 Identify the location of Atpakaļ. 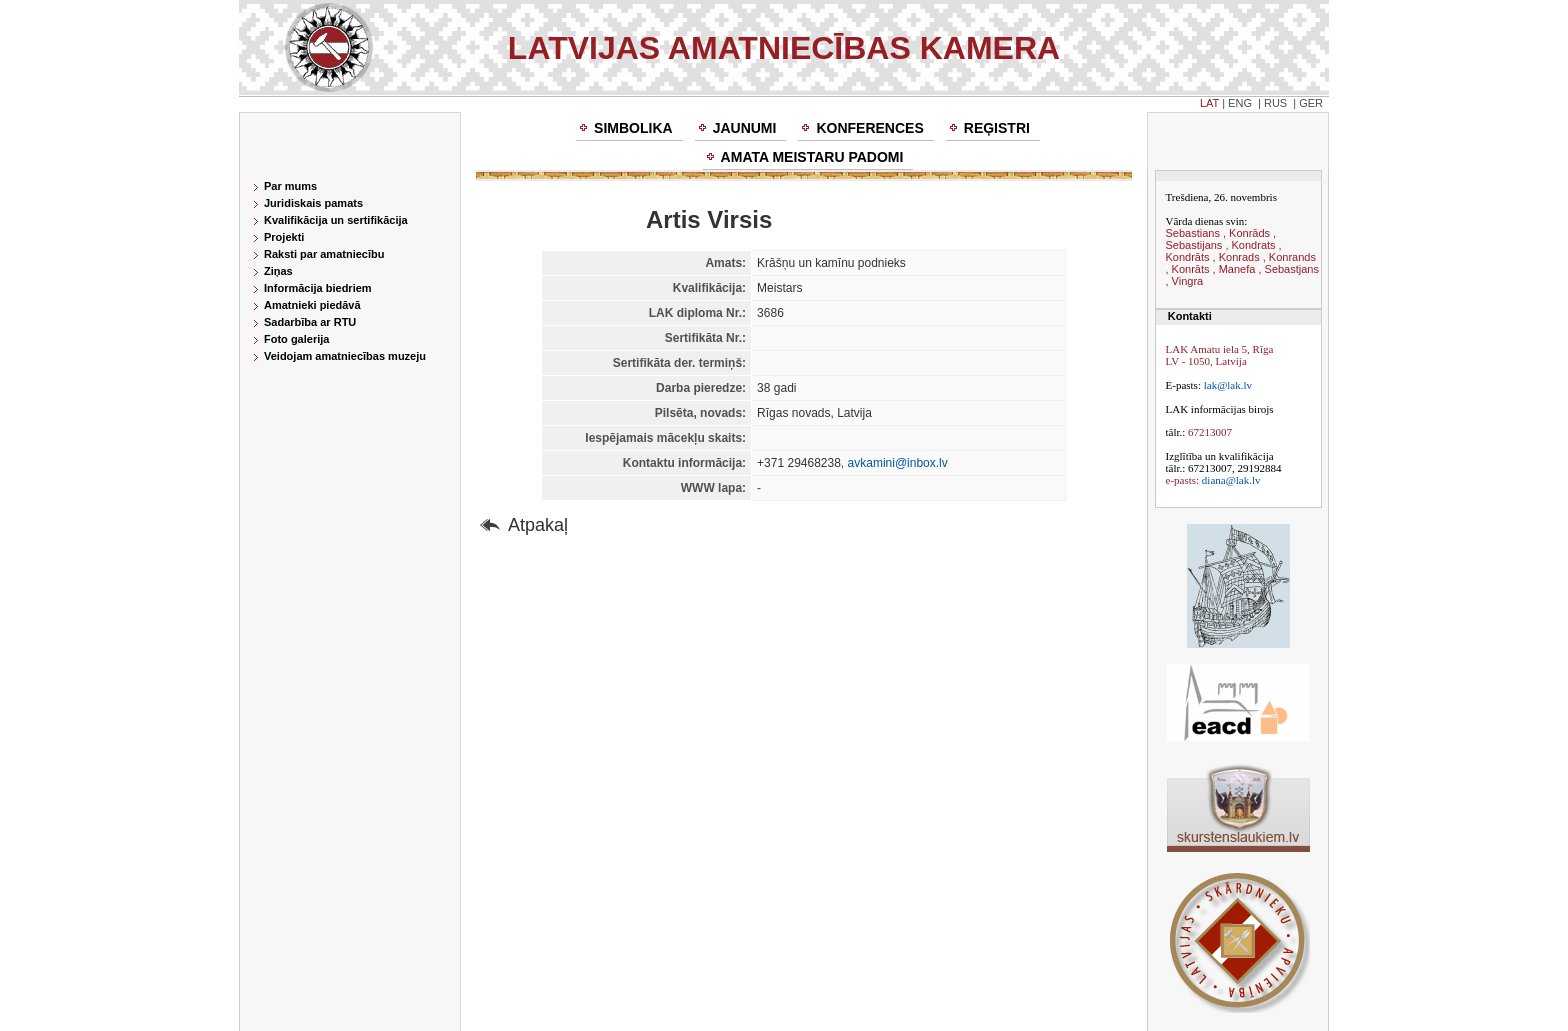
(538, 525).